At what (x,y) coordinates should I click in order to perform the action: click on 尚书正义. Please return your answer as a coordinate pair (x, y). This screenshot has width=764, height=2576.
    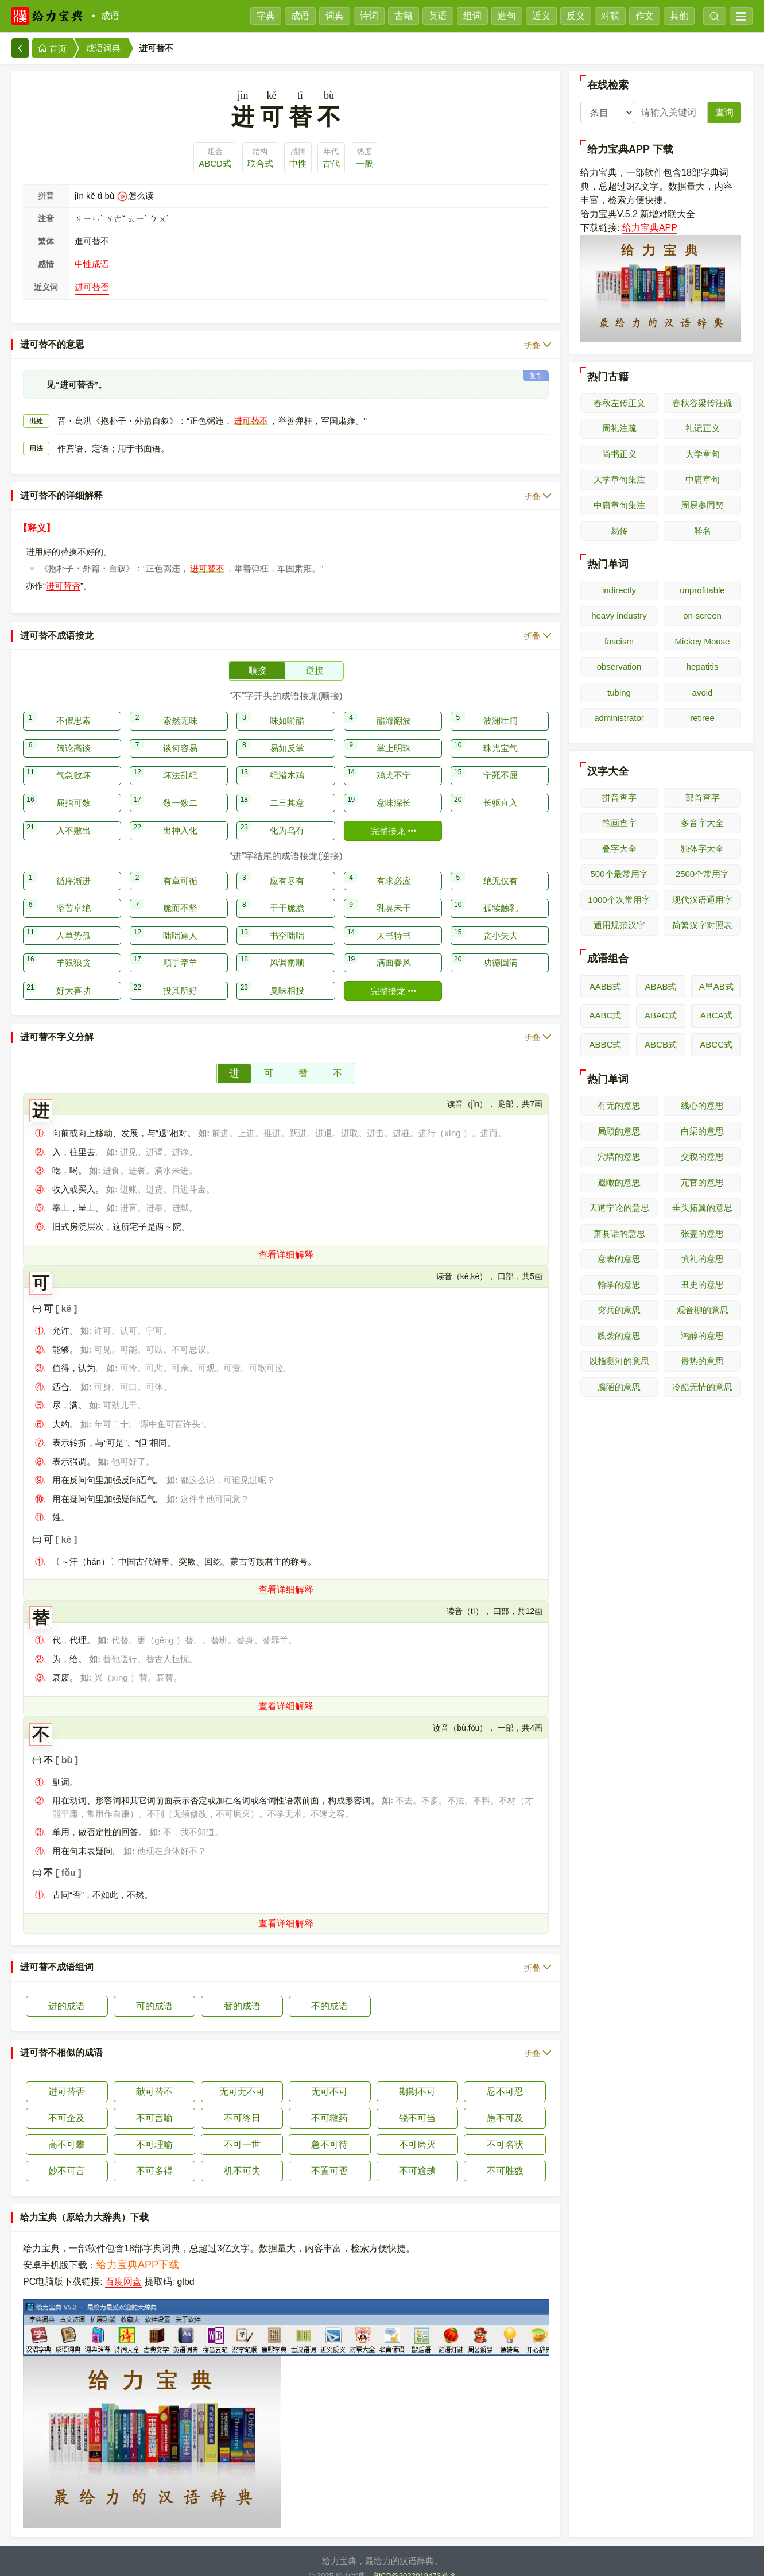
    Looking at the image, I should click on (619, 454).